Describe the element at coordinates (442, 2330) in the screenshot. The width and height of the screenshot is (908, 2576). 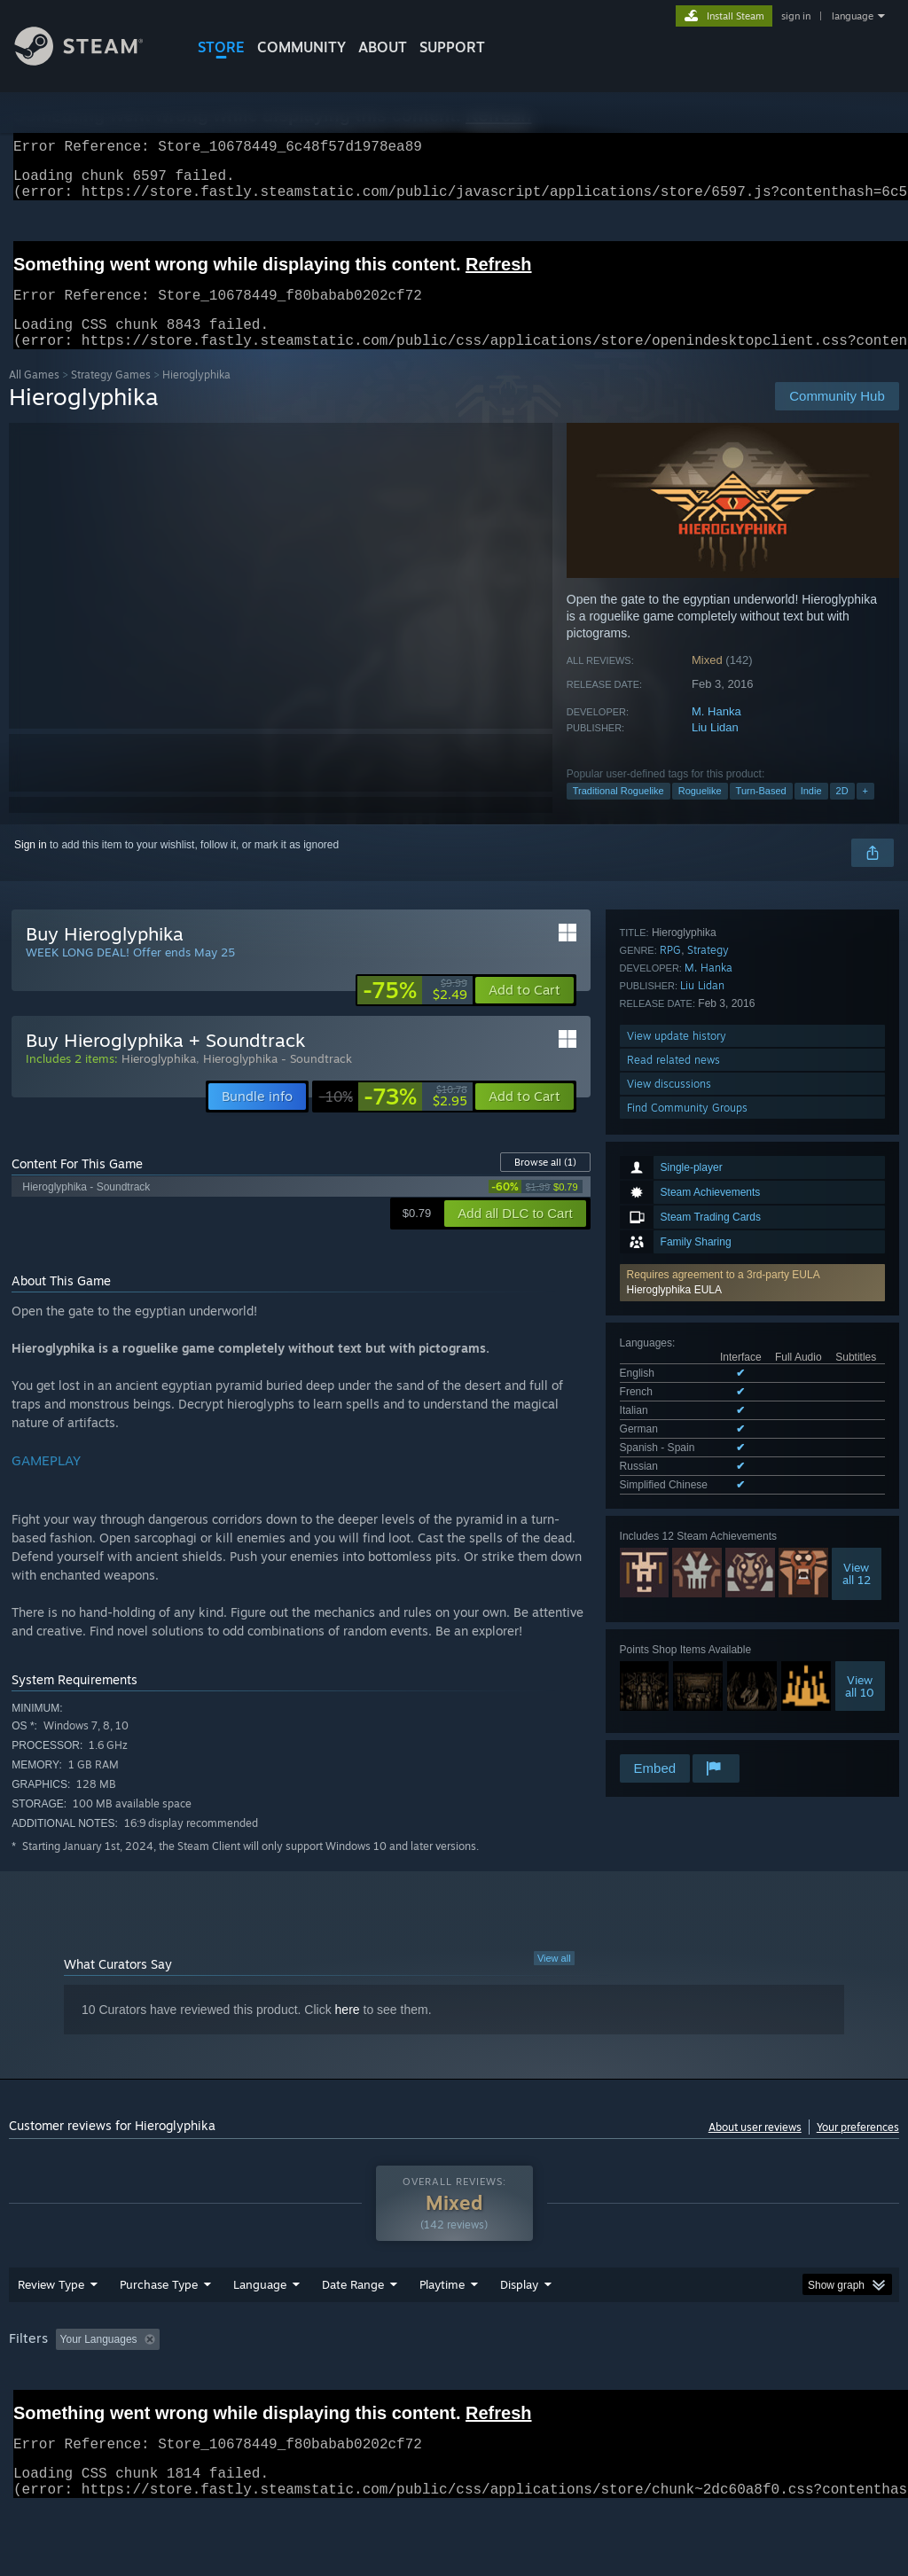
I see `Playtime` at that location.